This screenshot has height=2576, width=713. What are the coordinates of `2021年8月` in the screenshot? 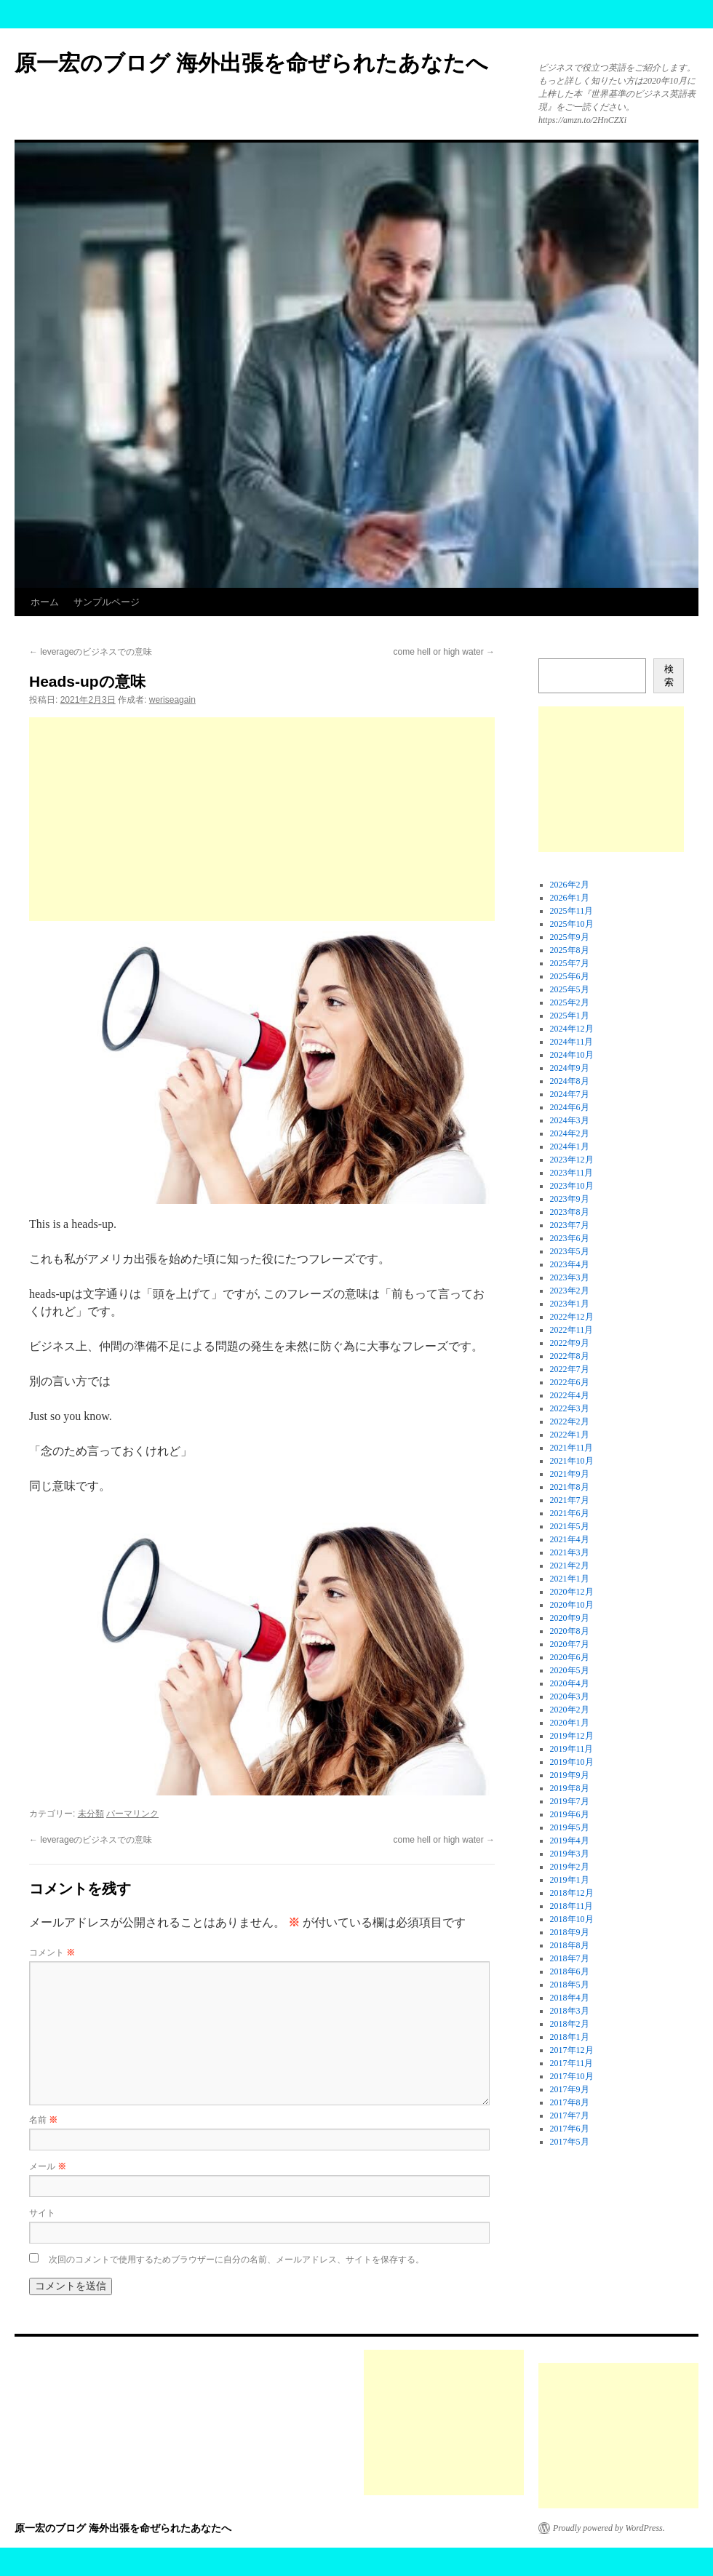 It's located at (569, 1487).